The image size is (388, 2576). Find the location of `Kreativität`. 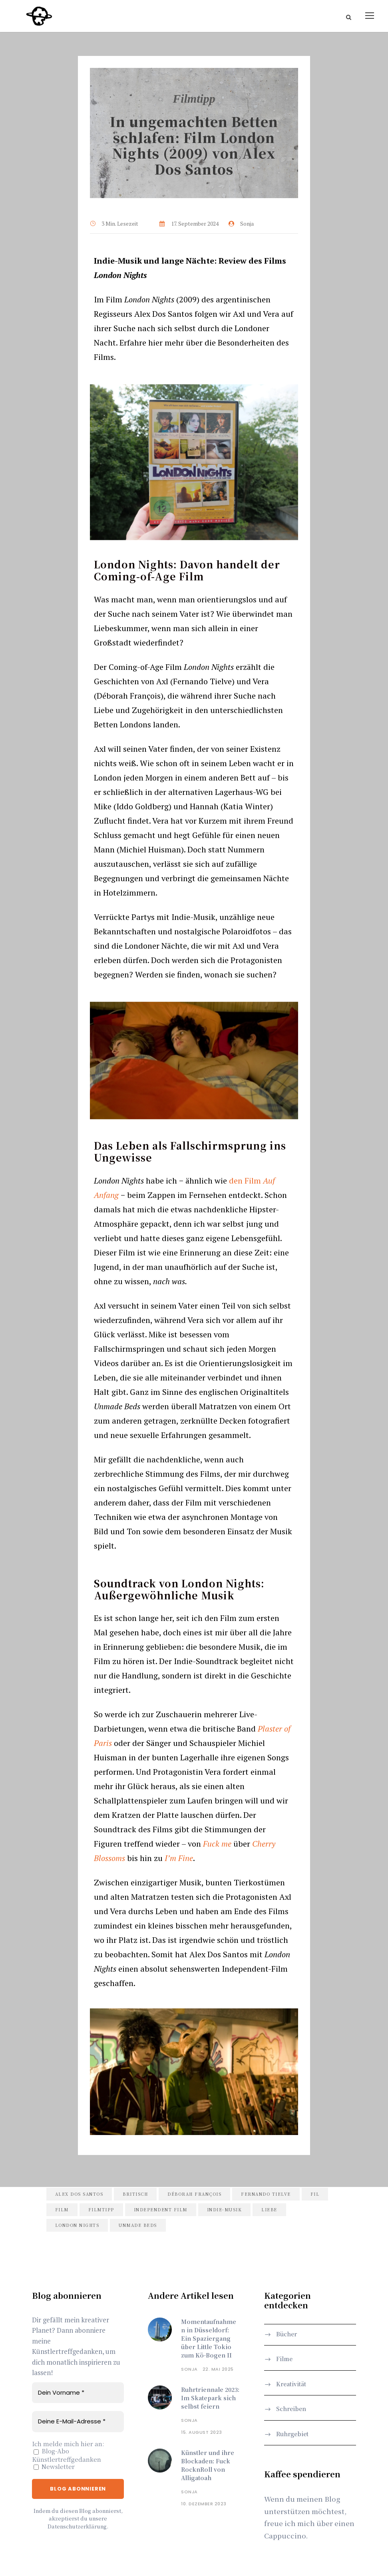

Kreativität is located at coordinates (291, 2385).